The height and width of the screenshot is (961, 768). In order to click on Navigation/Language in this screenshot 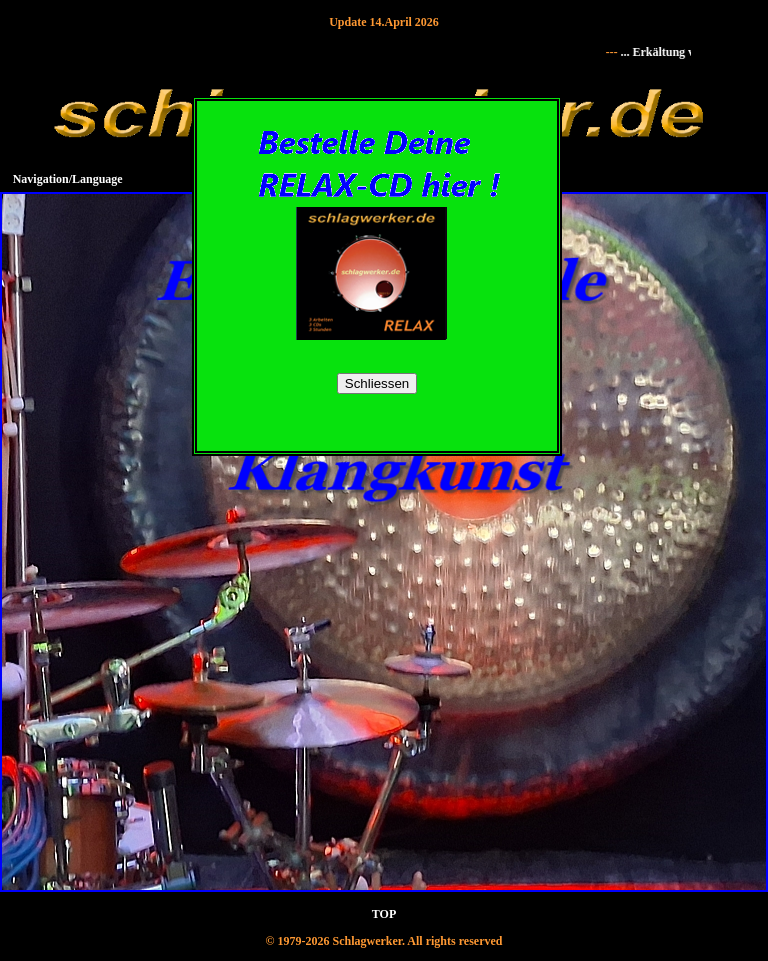, I will do `click(68, 179)`.